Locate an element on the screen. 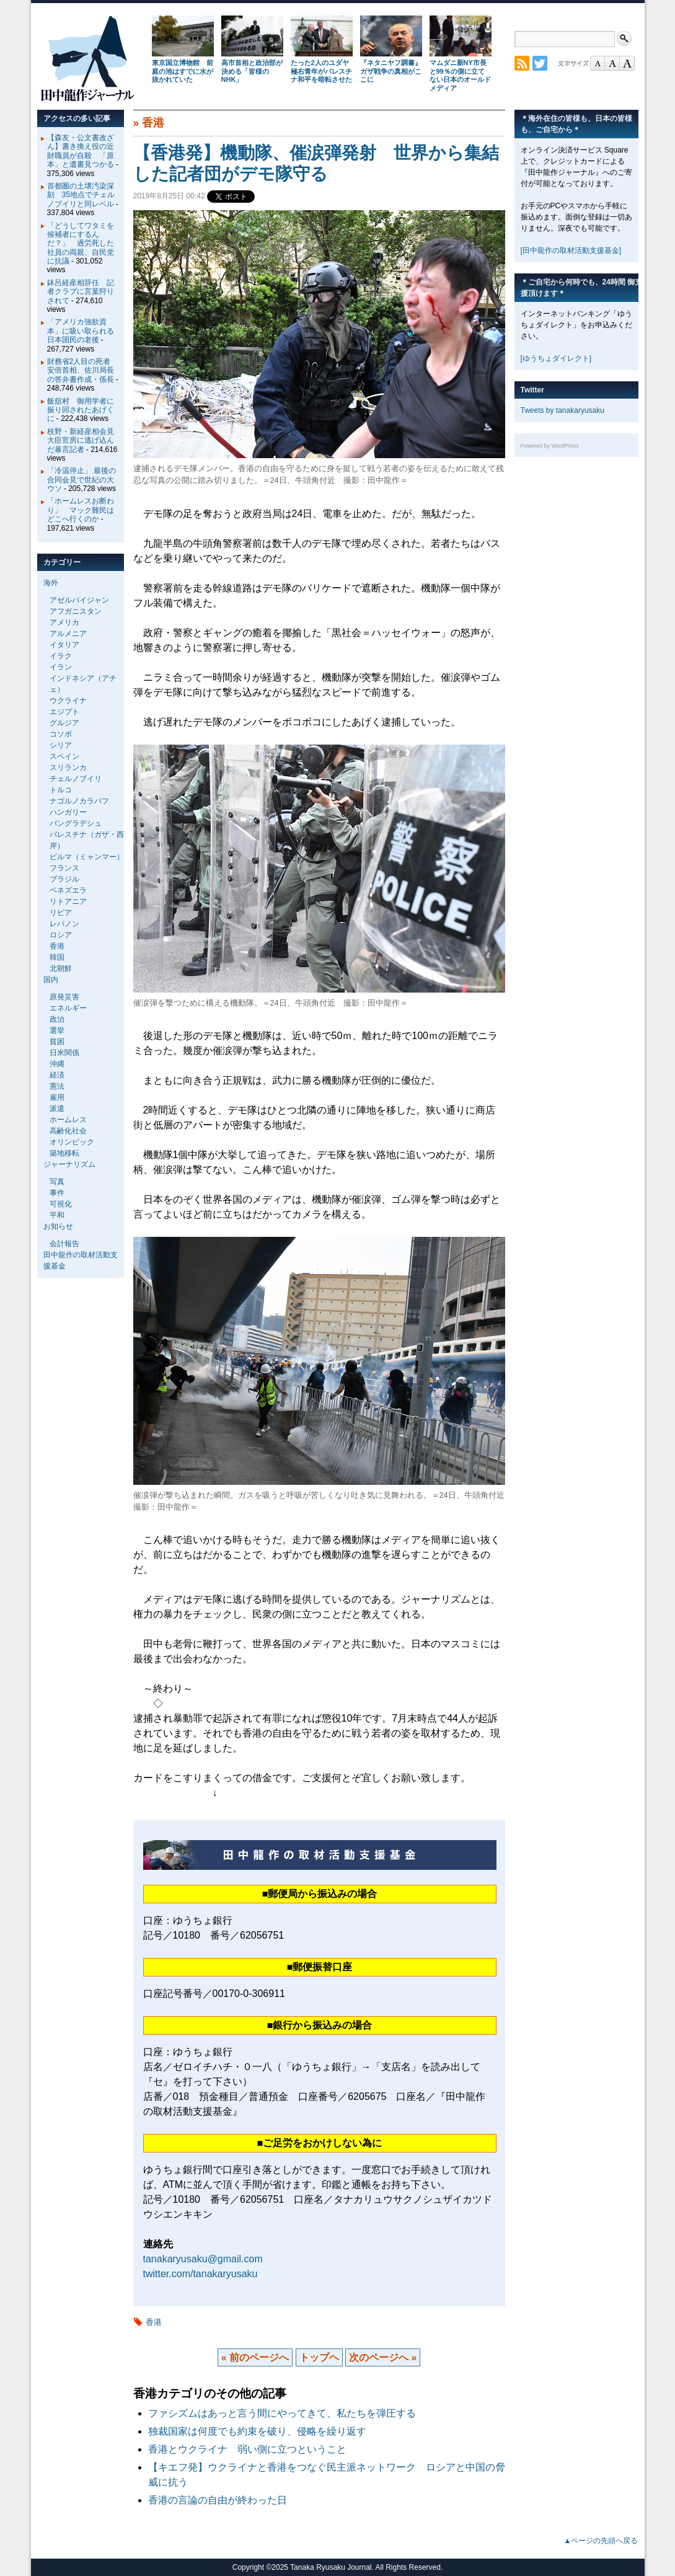 This screenshot has height=2576, width=675. ロシア is located at coordinates (61, 935).